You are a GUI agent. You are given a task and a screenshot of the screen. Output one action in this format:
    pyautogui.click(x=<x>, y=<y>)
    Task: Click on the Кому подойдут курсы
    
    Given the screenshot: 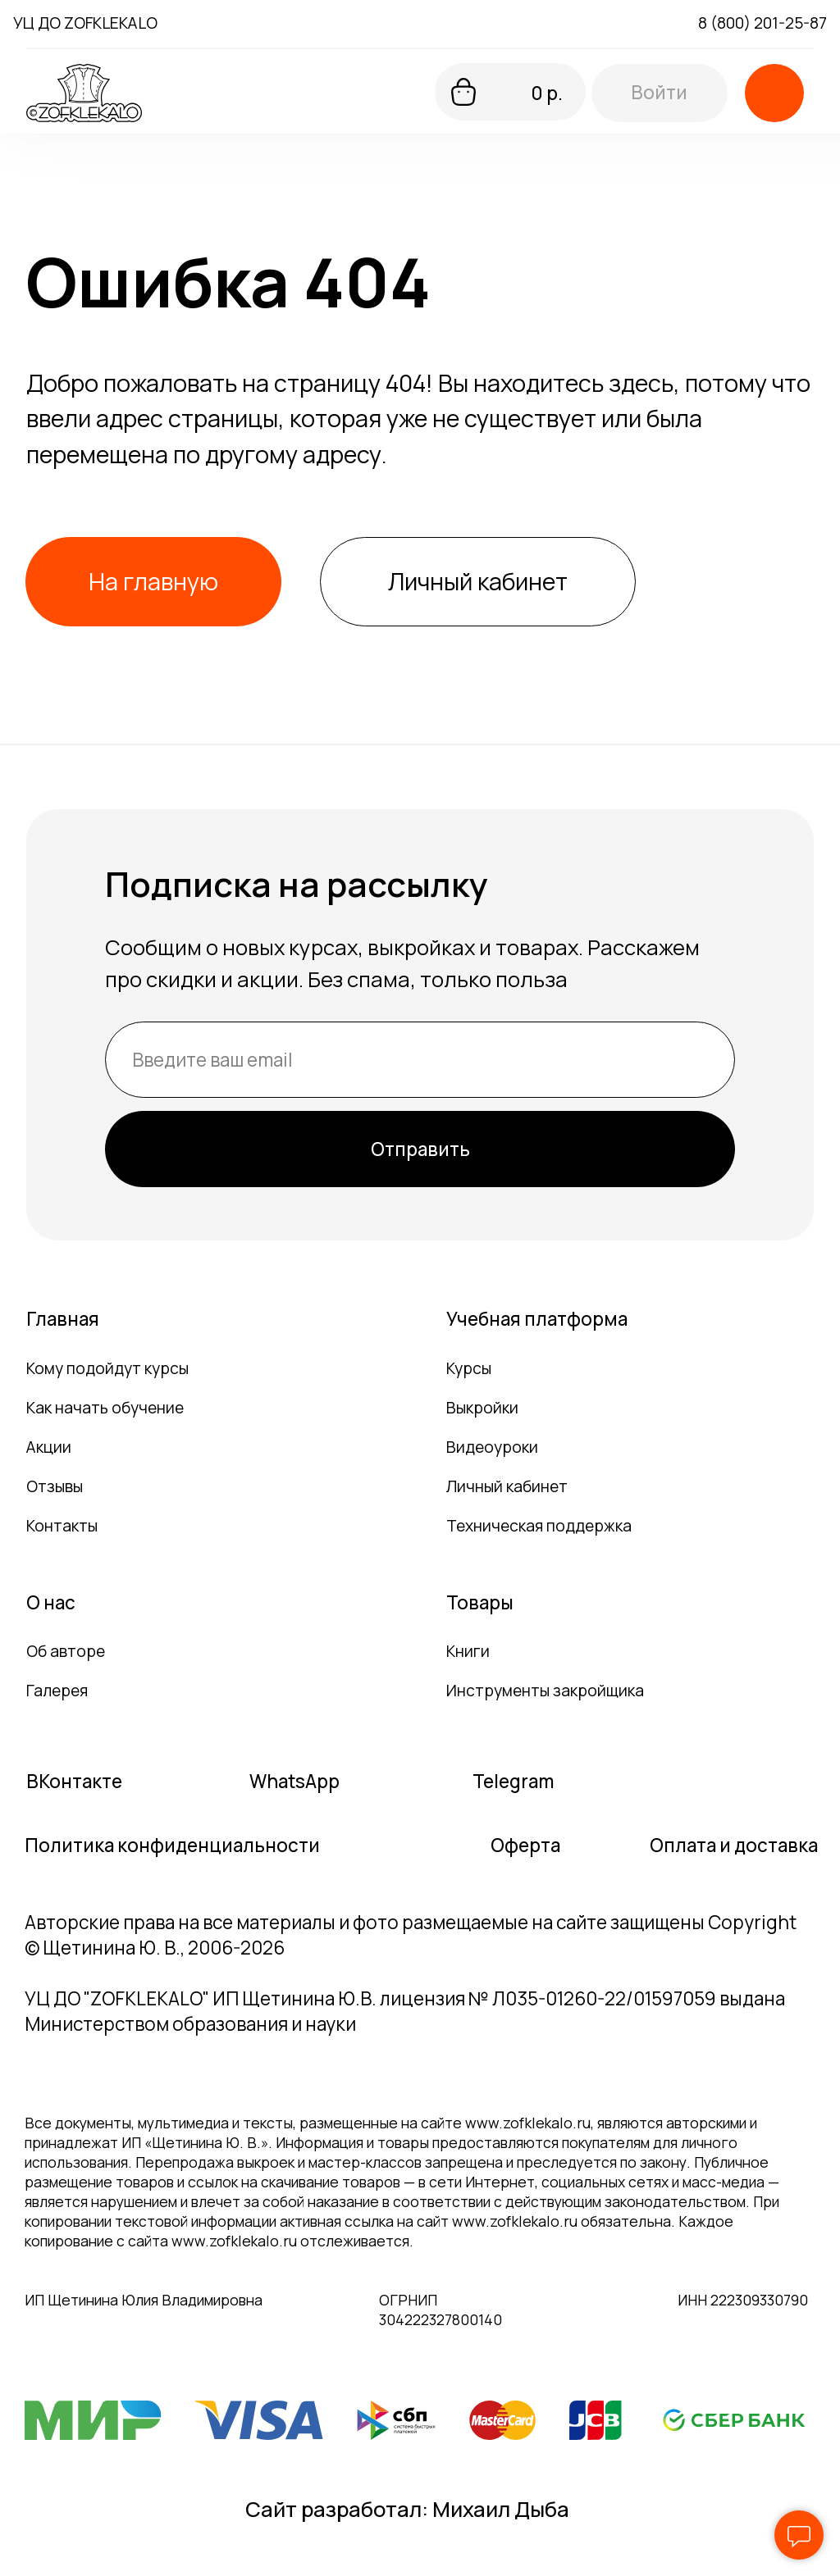 What is the action you would take?
    pyautogui.click(x=107, y=1368)
    